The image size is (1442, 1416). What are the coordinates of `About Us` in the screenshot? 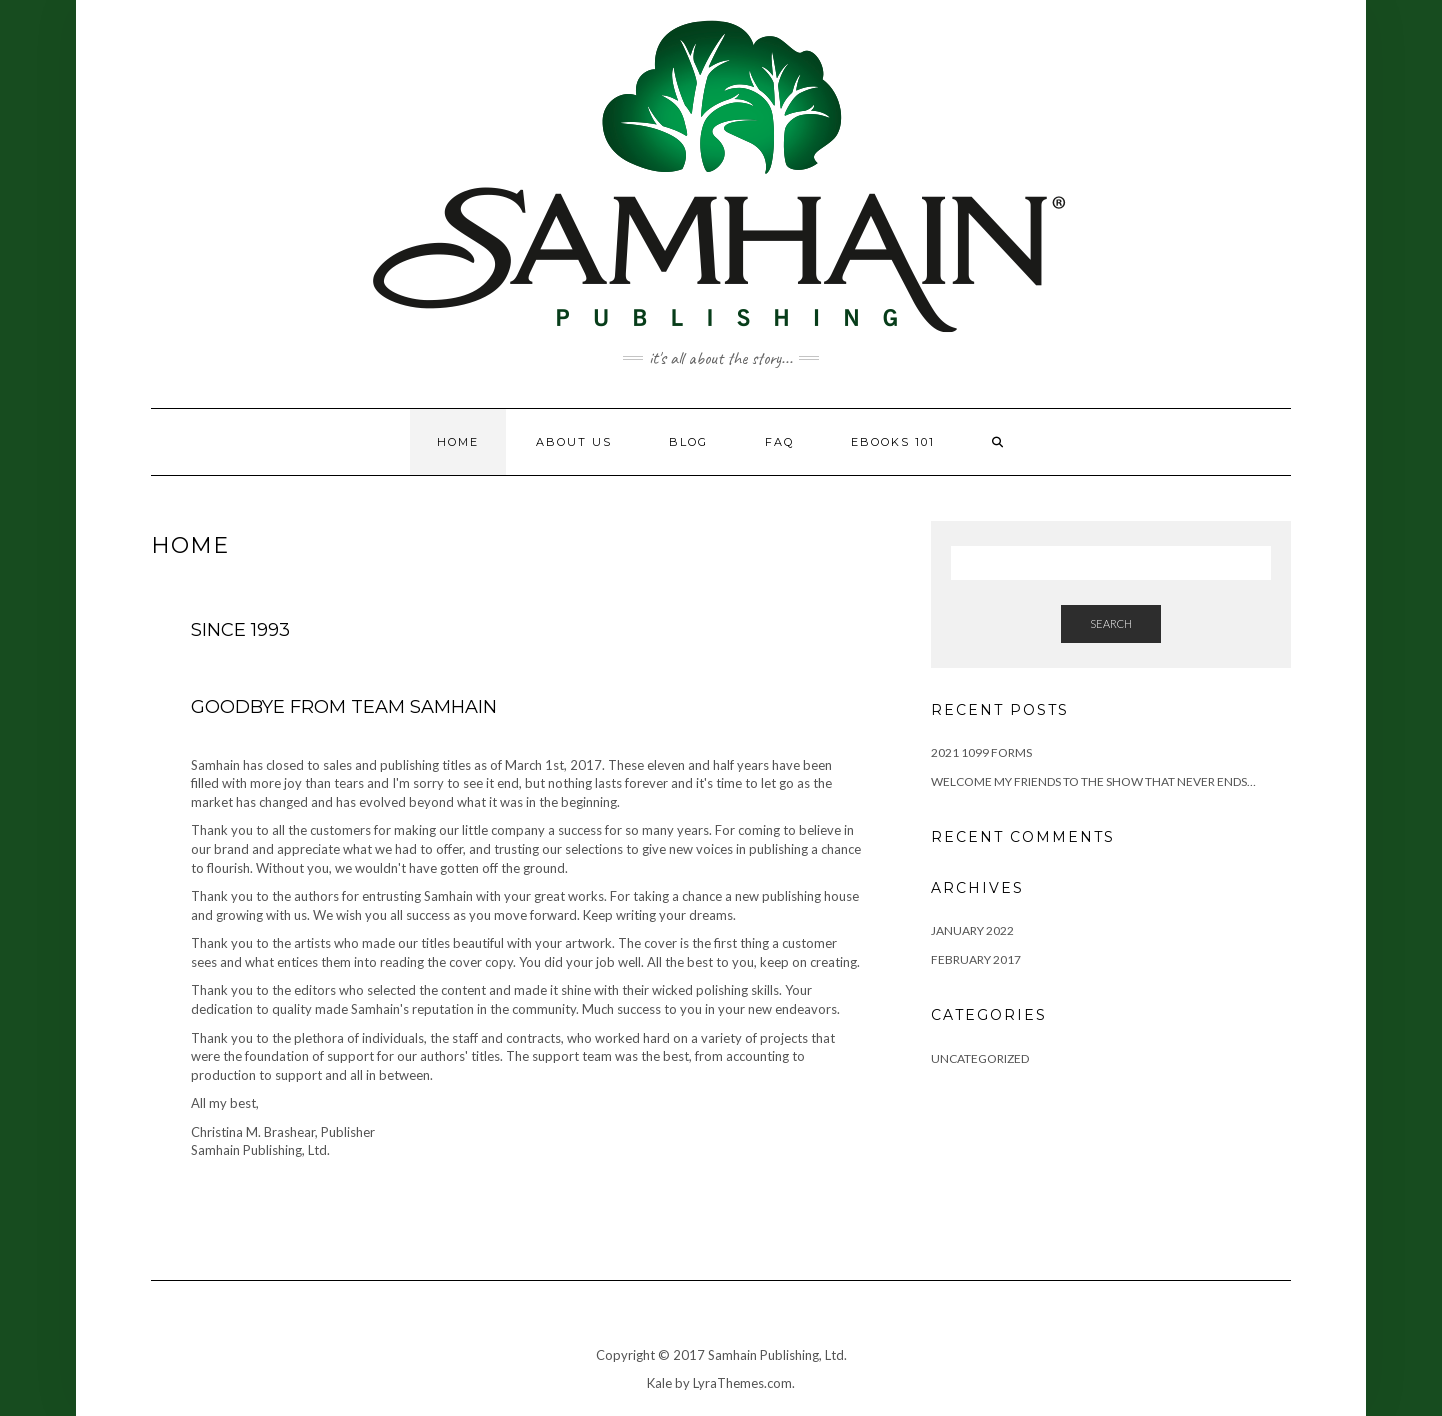 It's located at (574, 442).